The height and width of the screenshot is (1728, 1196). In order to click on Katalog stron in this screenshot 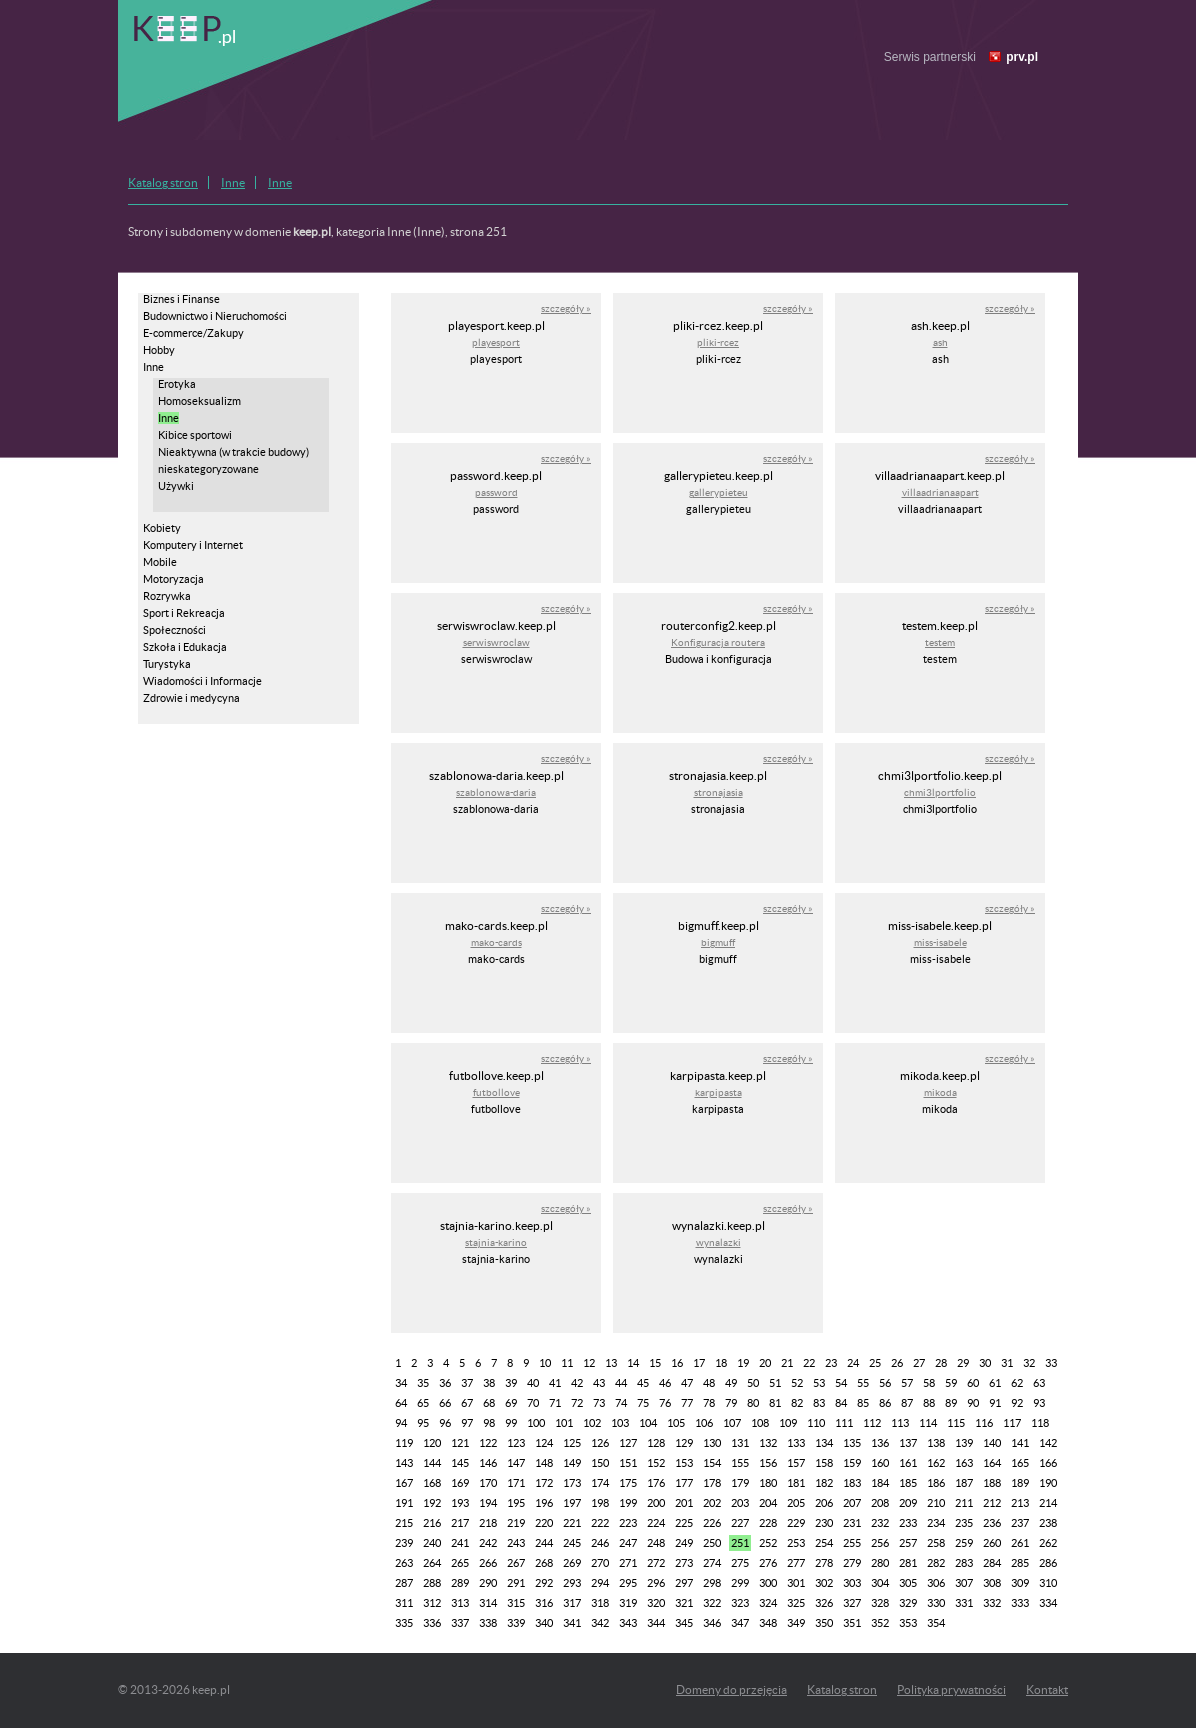, I will do `click(163, 182)`.